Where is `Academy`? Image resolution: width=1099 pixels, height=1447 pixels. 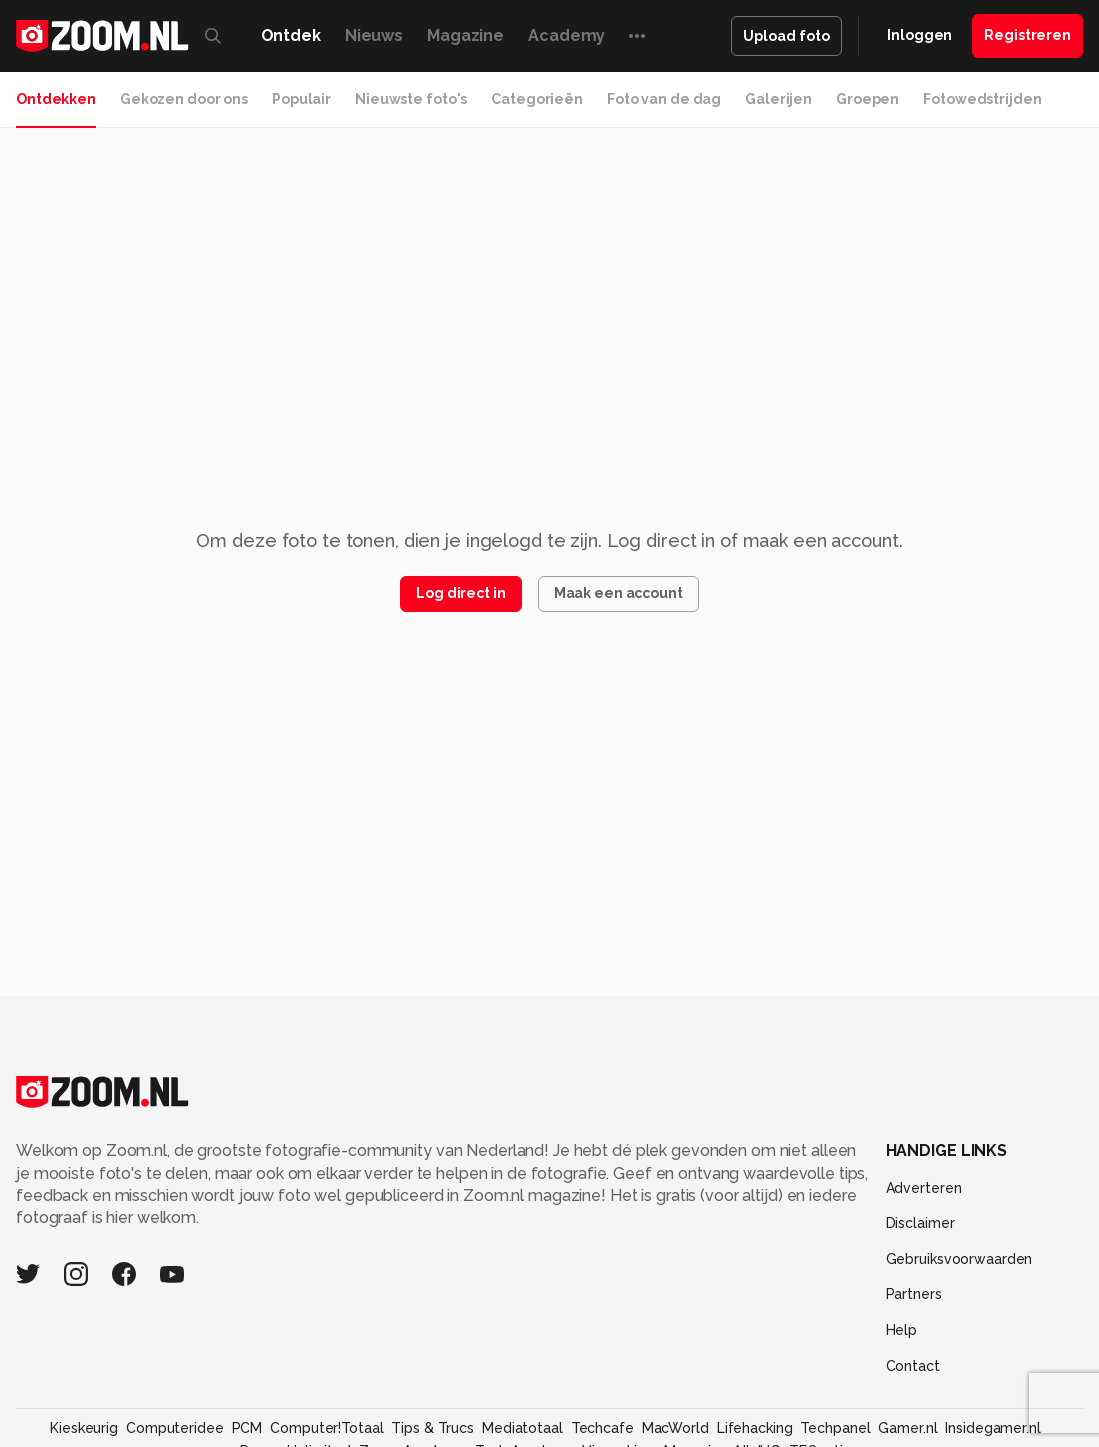 Academy is located at coordinates (566, 35).